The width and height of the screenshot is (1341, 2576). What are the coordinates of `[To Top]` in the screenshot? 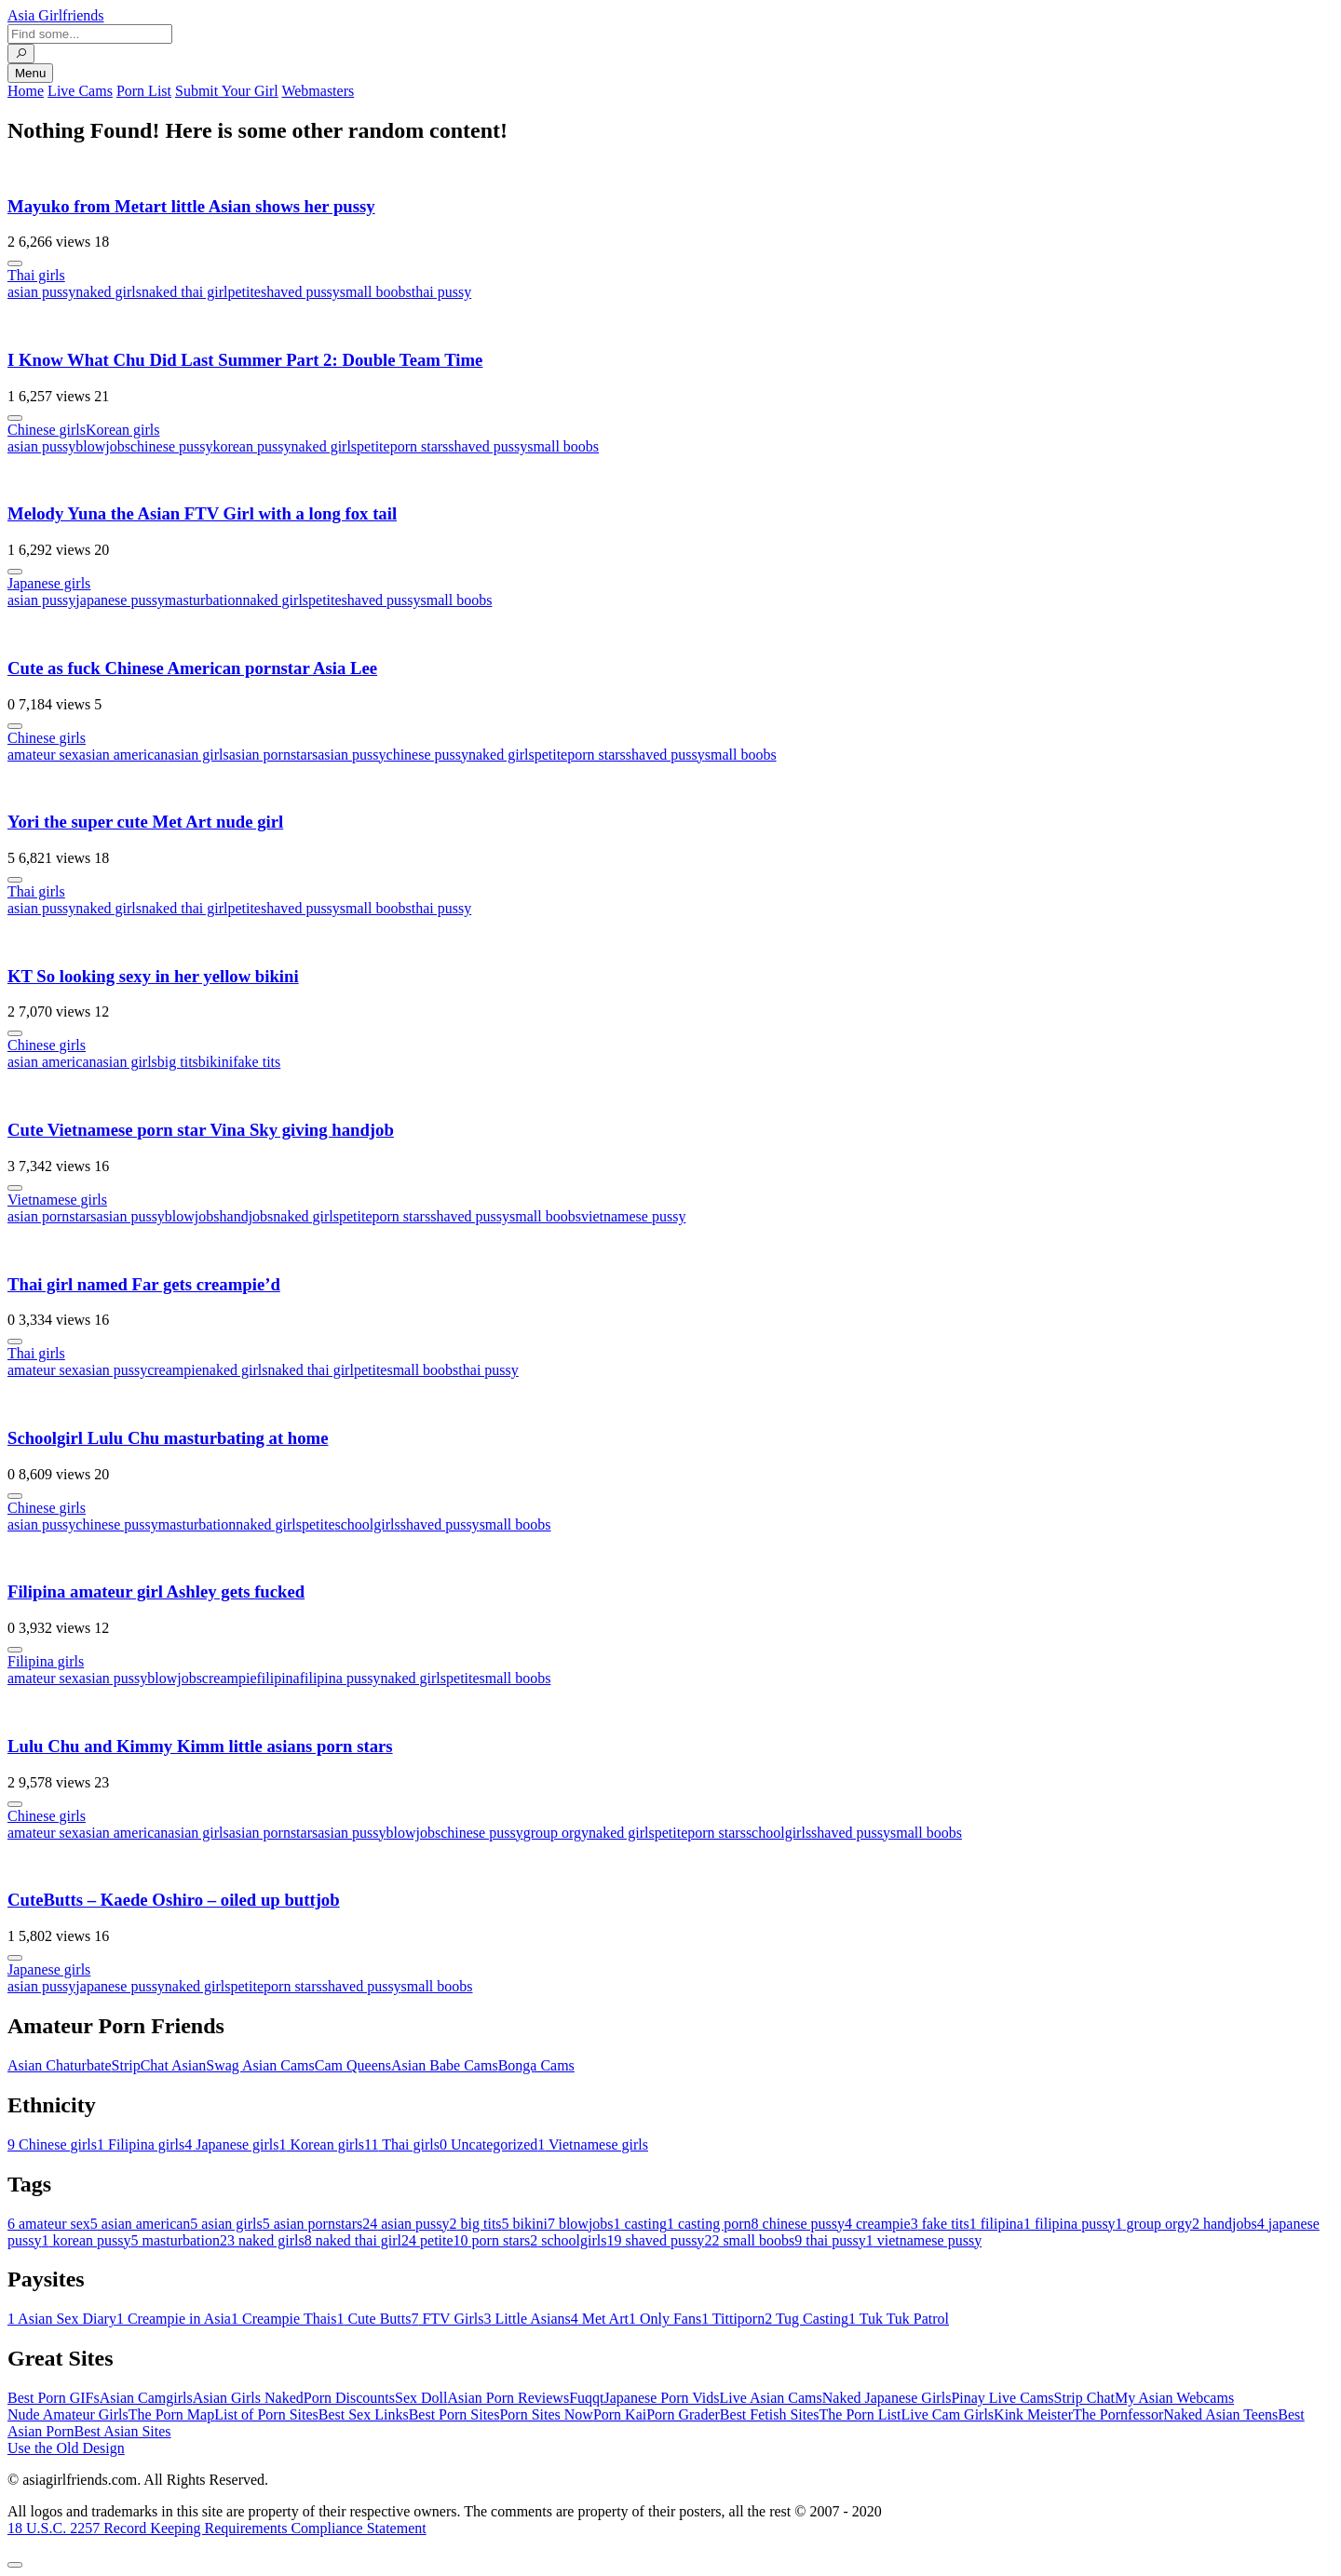 It's located at (14, 2565).